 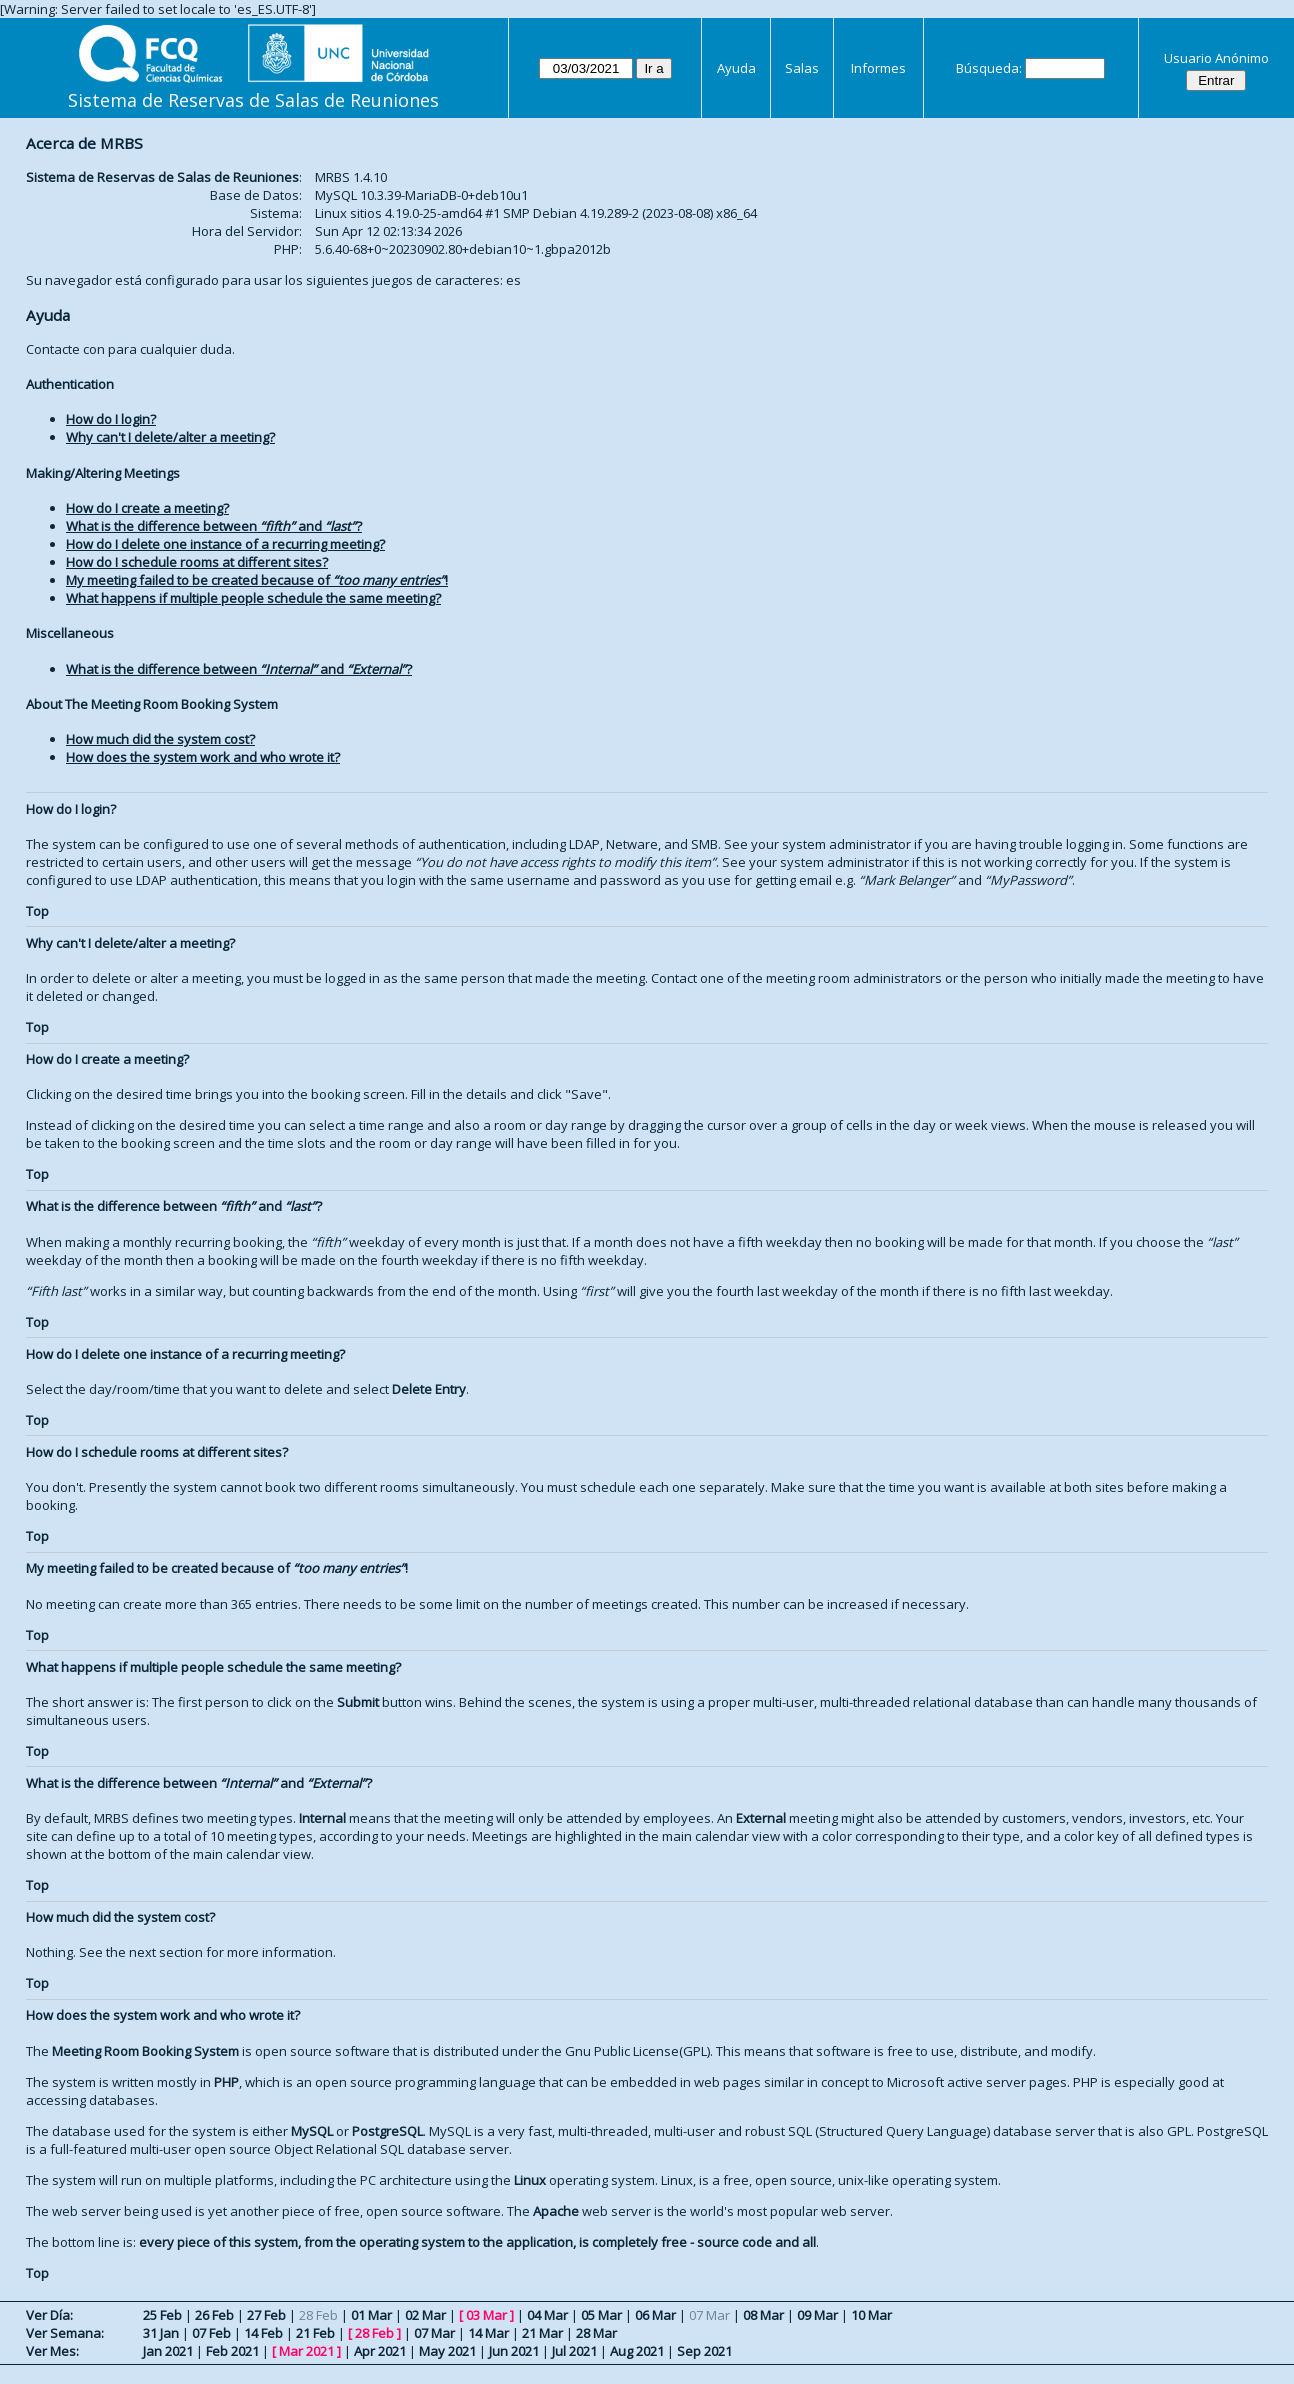 What do you see at coordinates (214, 526) in the screenshot?
I see `What is the difference between and ?` at bounding box center [214, 526].